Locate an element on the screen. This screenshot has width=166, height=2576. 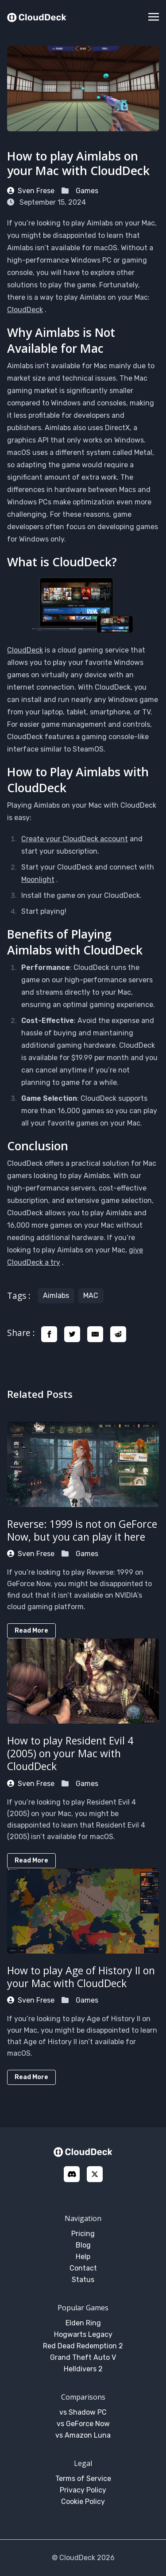
Sven Frese is located at coordinates (30, 191).